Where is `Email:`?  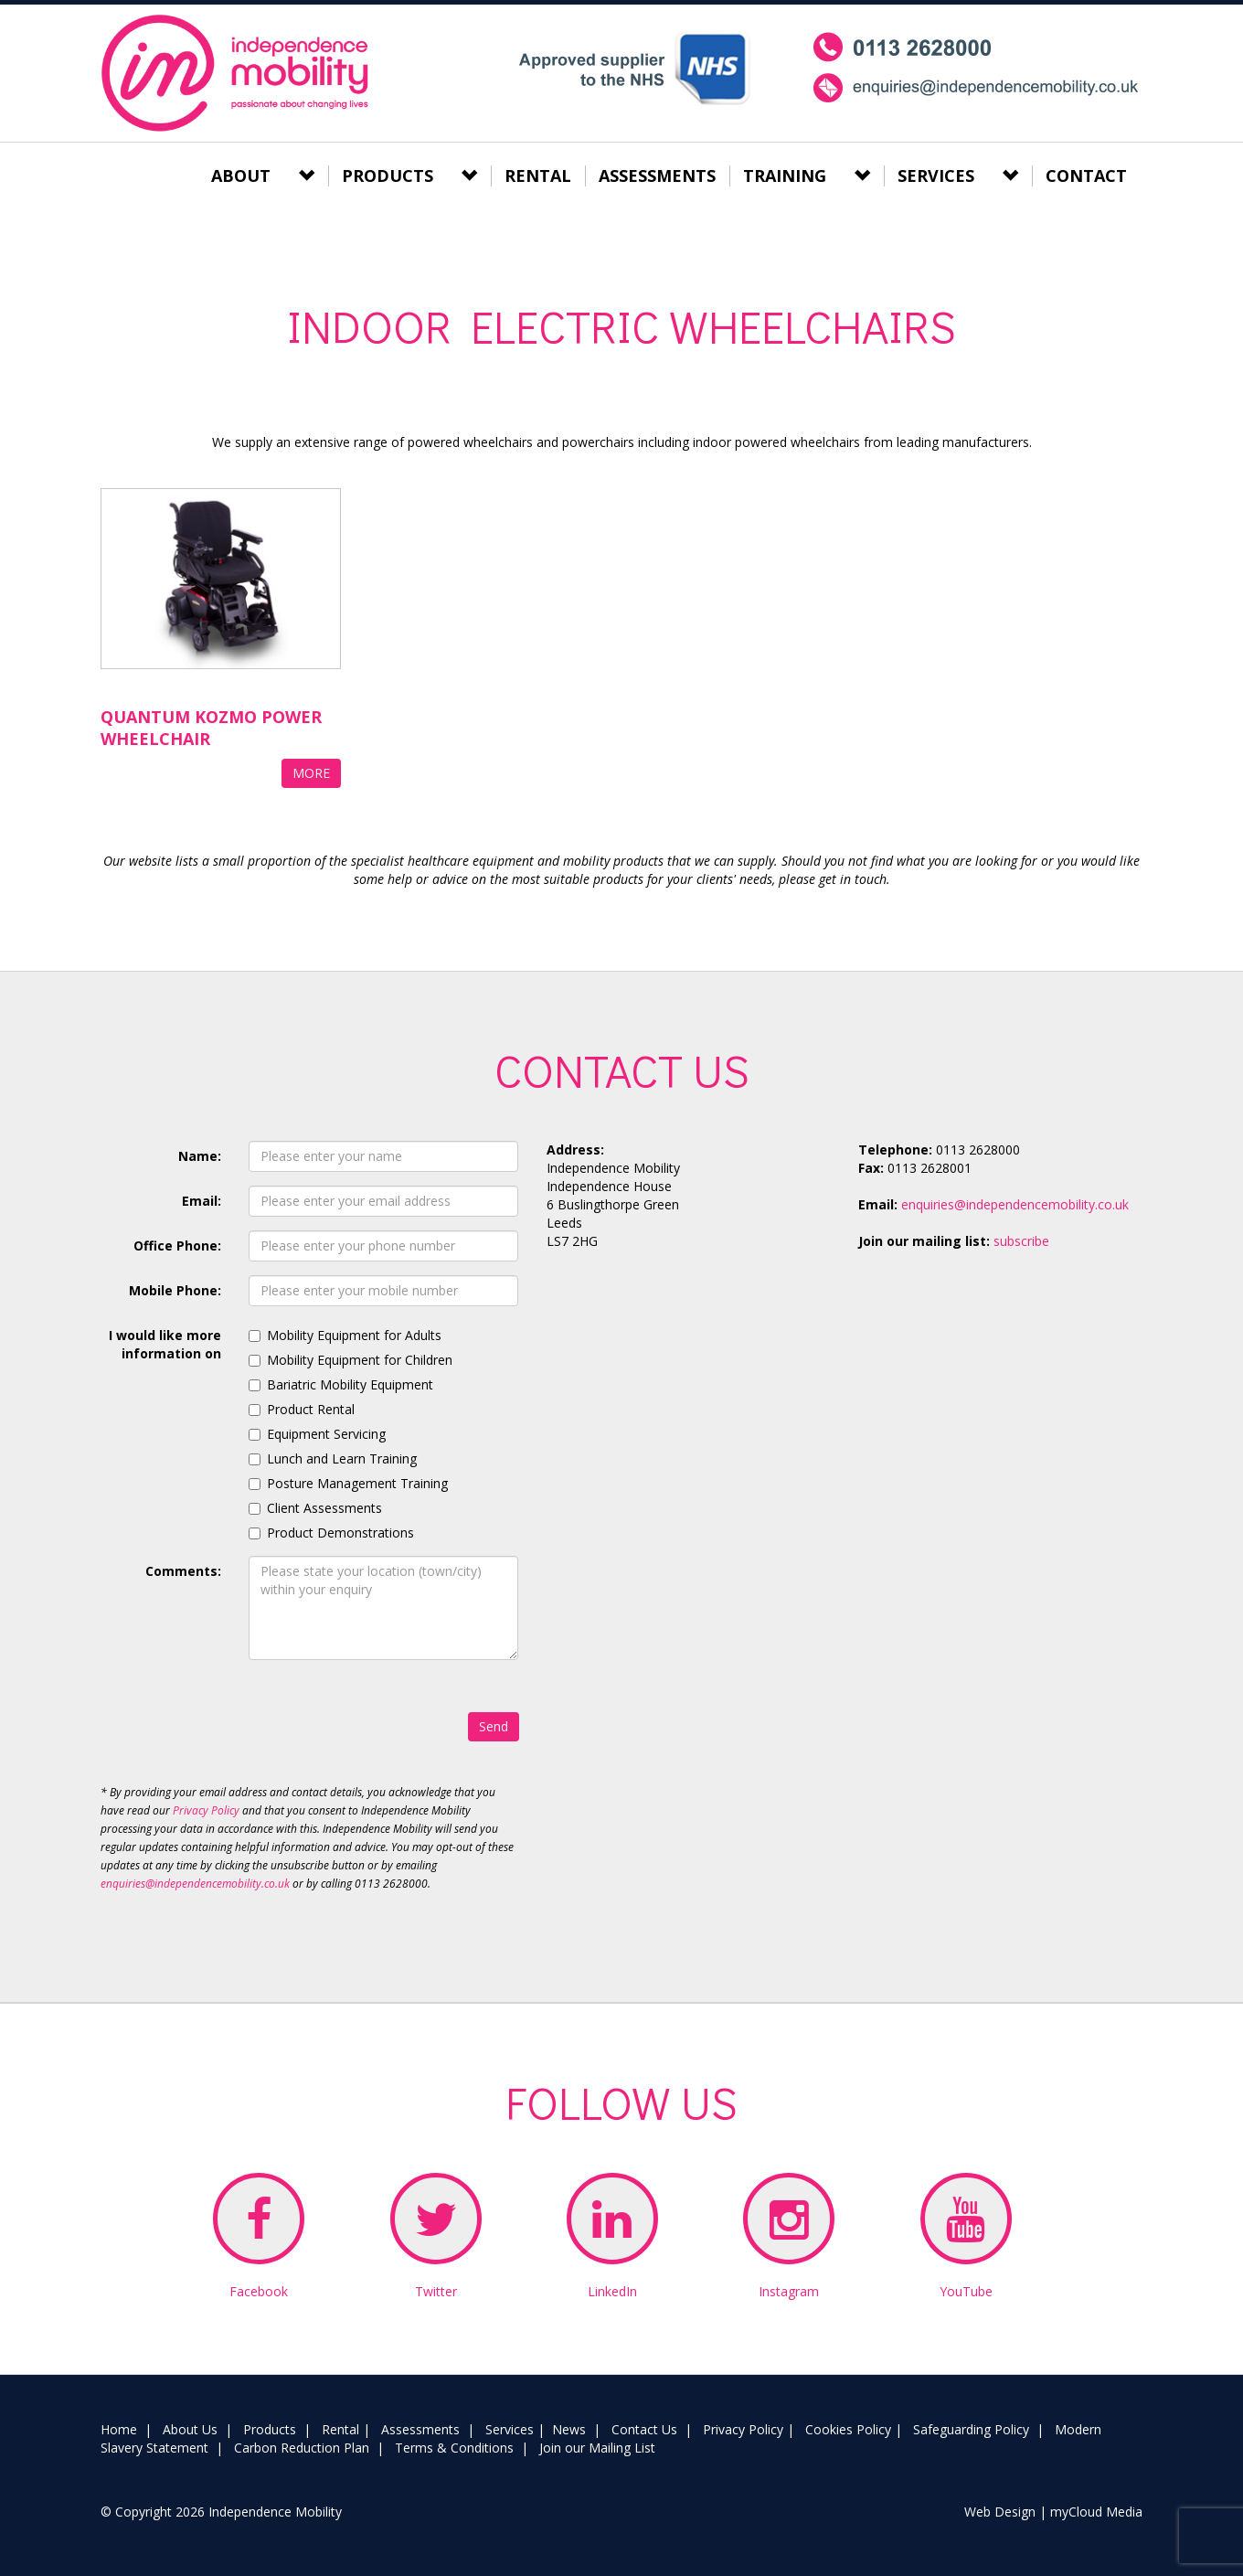
Email: is located at coordinates (201, 1200).